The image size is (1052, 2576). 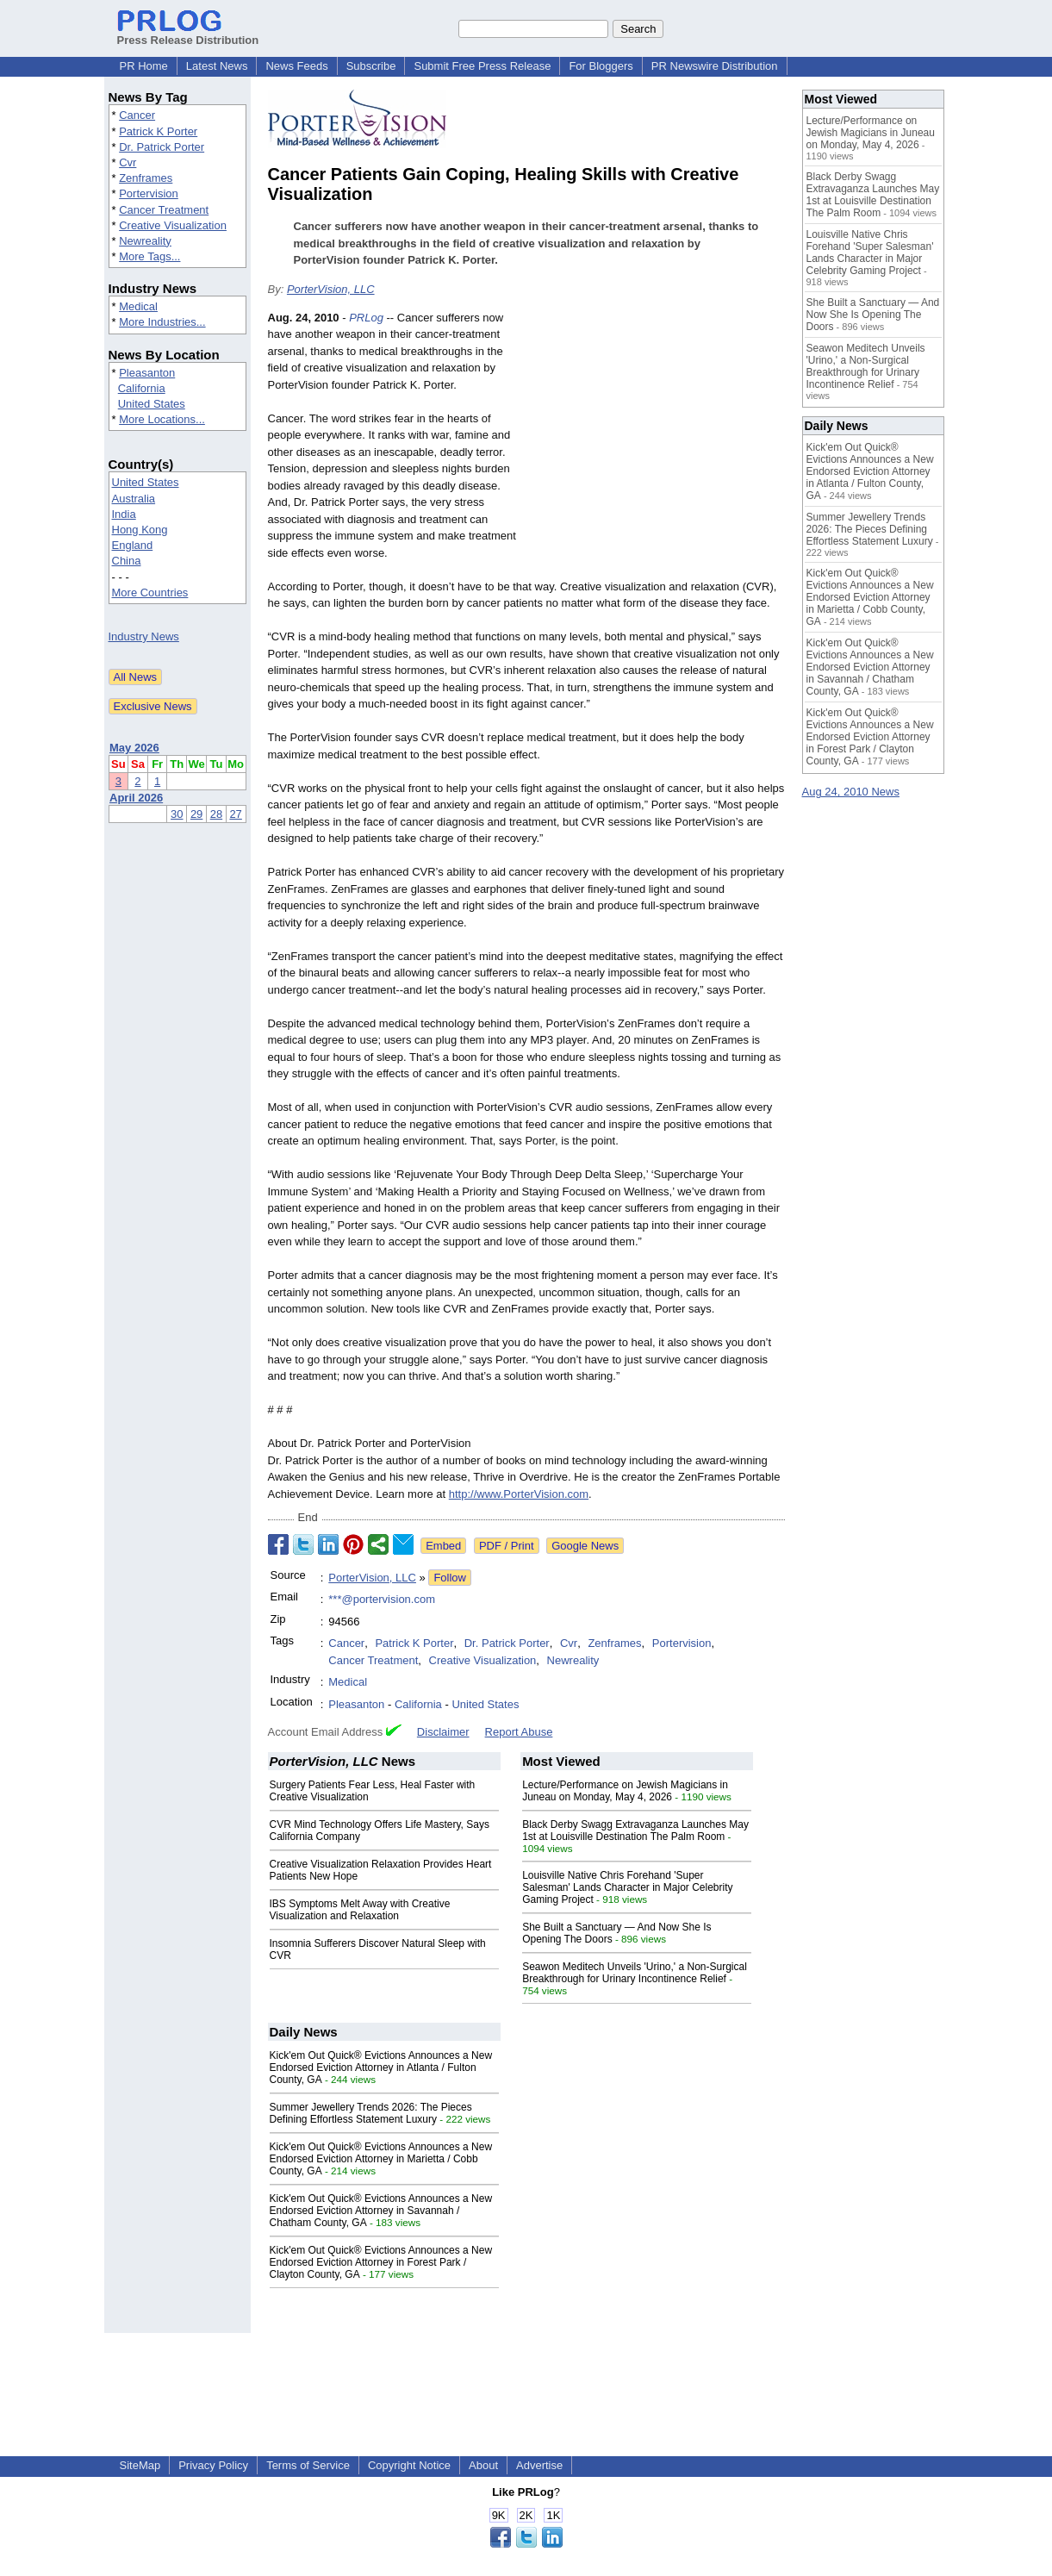 What do you see at coordinates (158, 131) in the screenshot?
I see `Patrick K Porter` at bounding box center [158, 131].